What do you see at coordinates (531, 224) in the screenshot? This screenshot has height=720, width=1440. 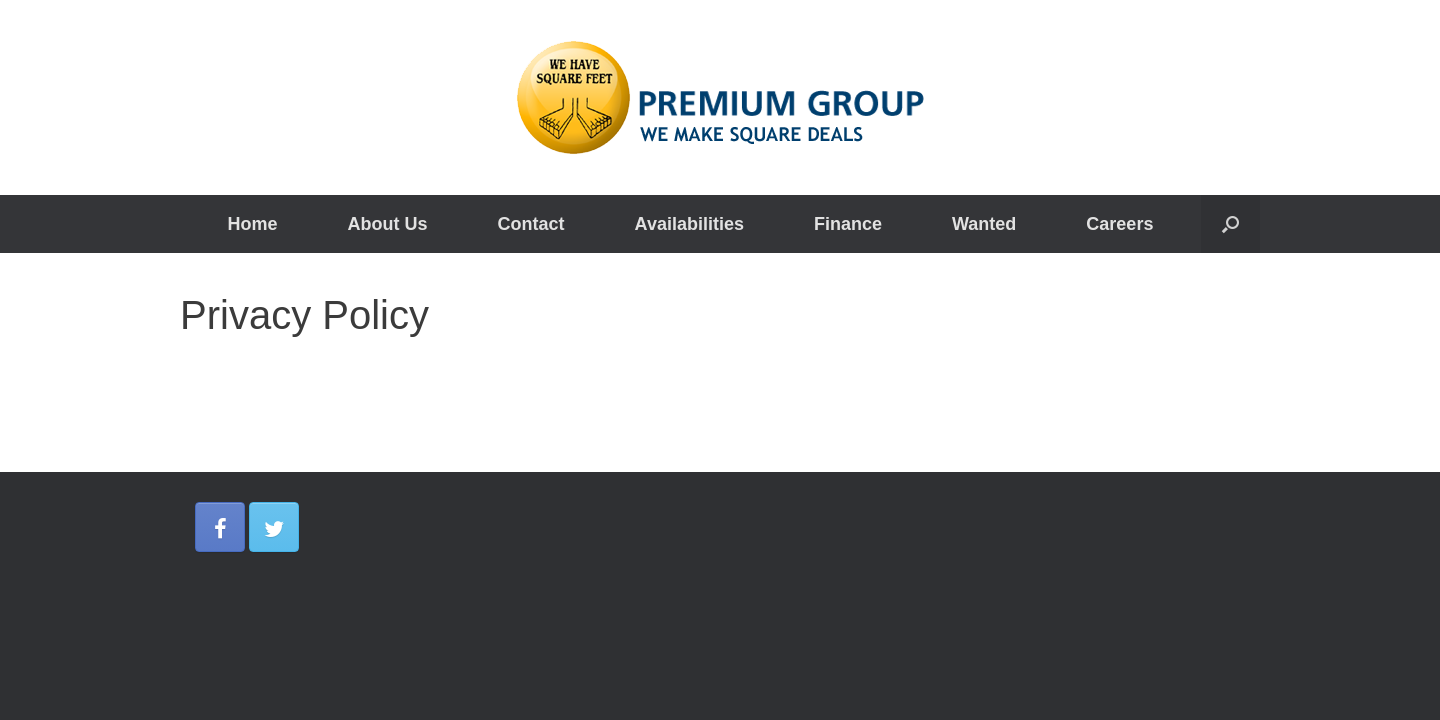 I see `Contact` at bounding box center [531, 224].